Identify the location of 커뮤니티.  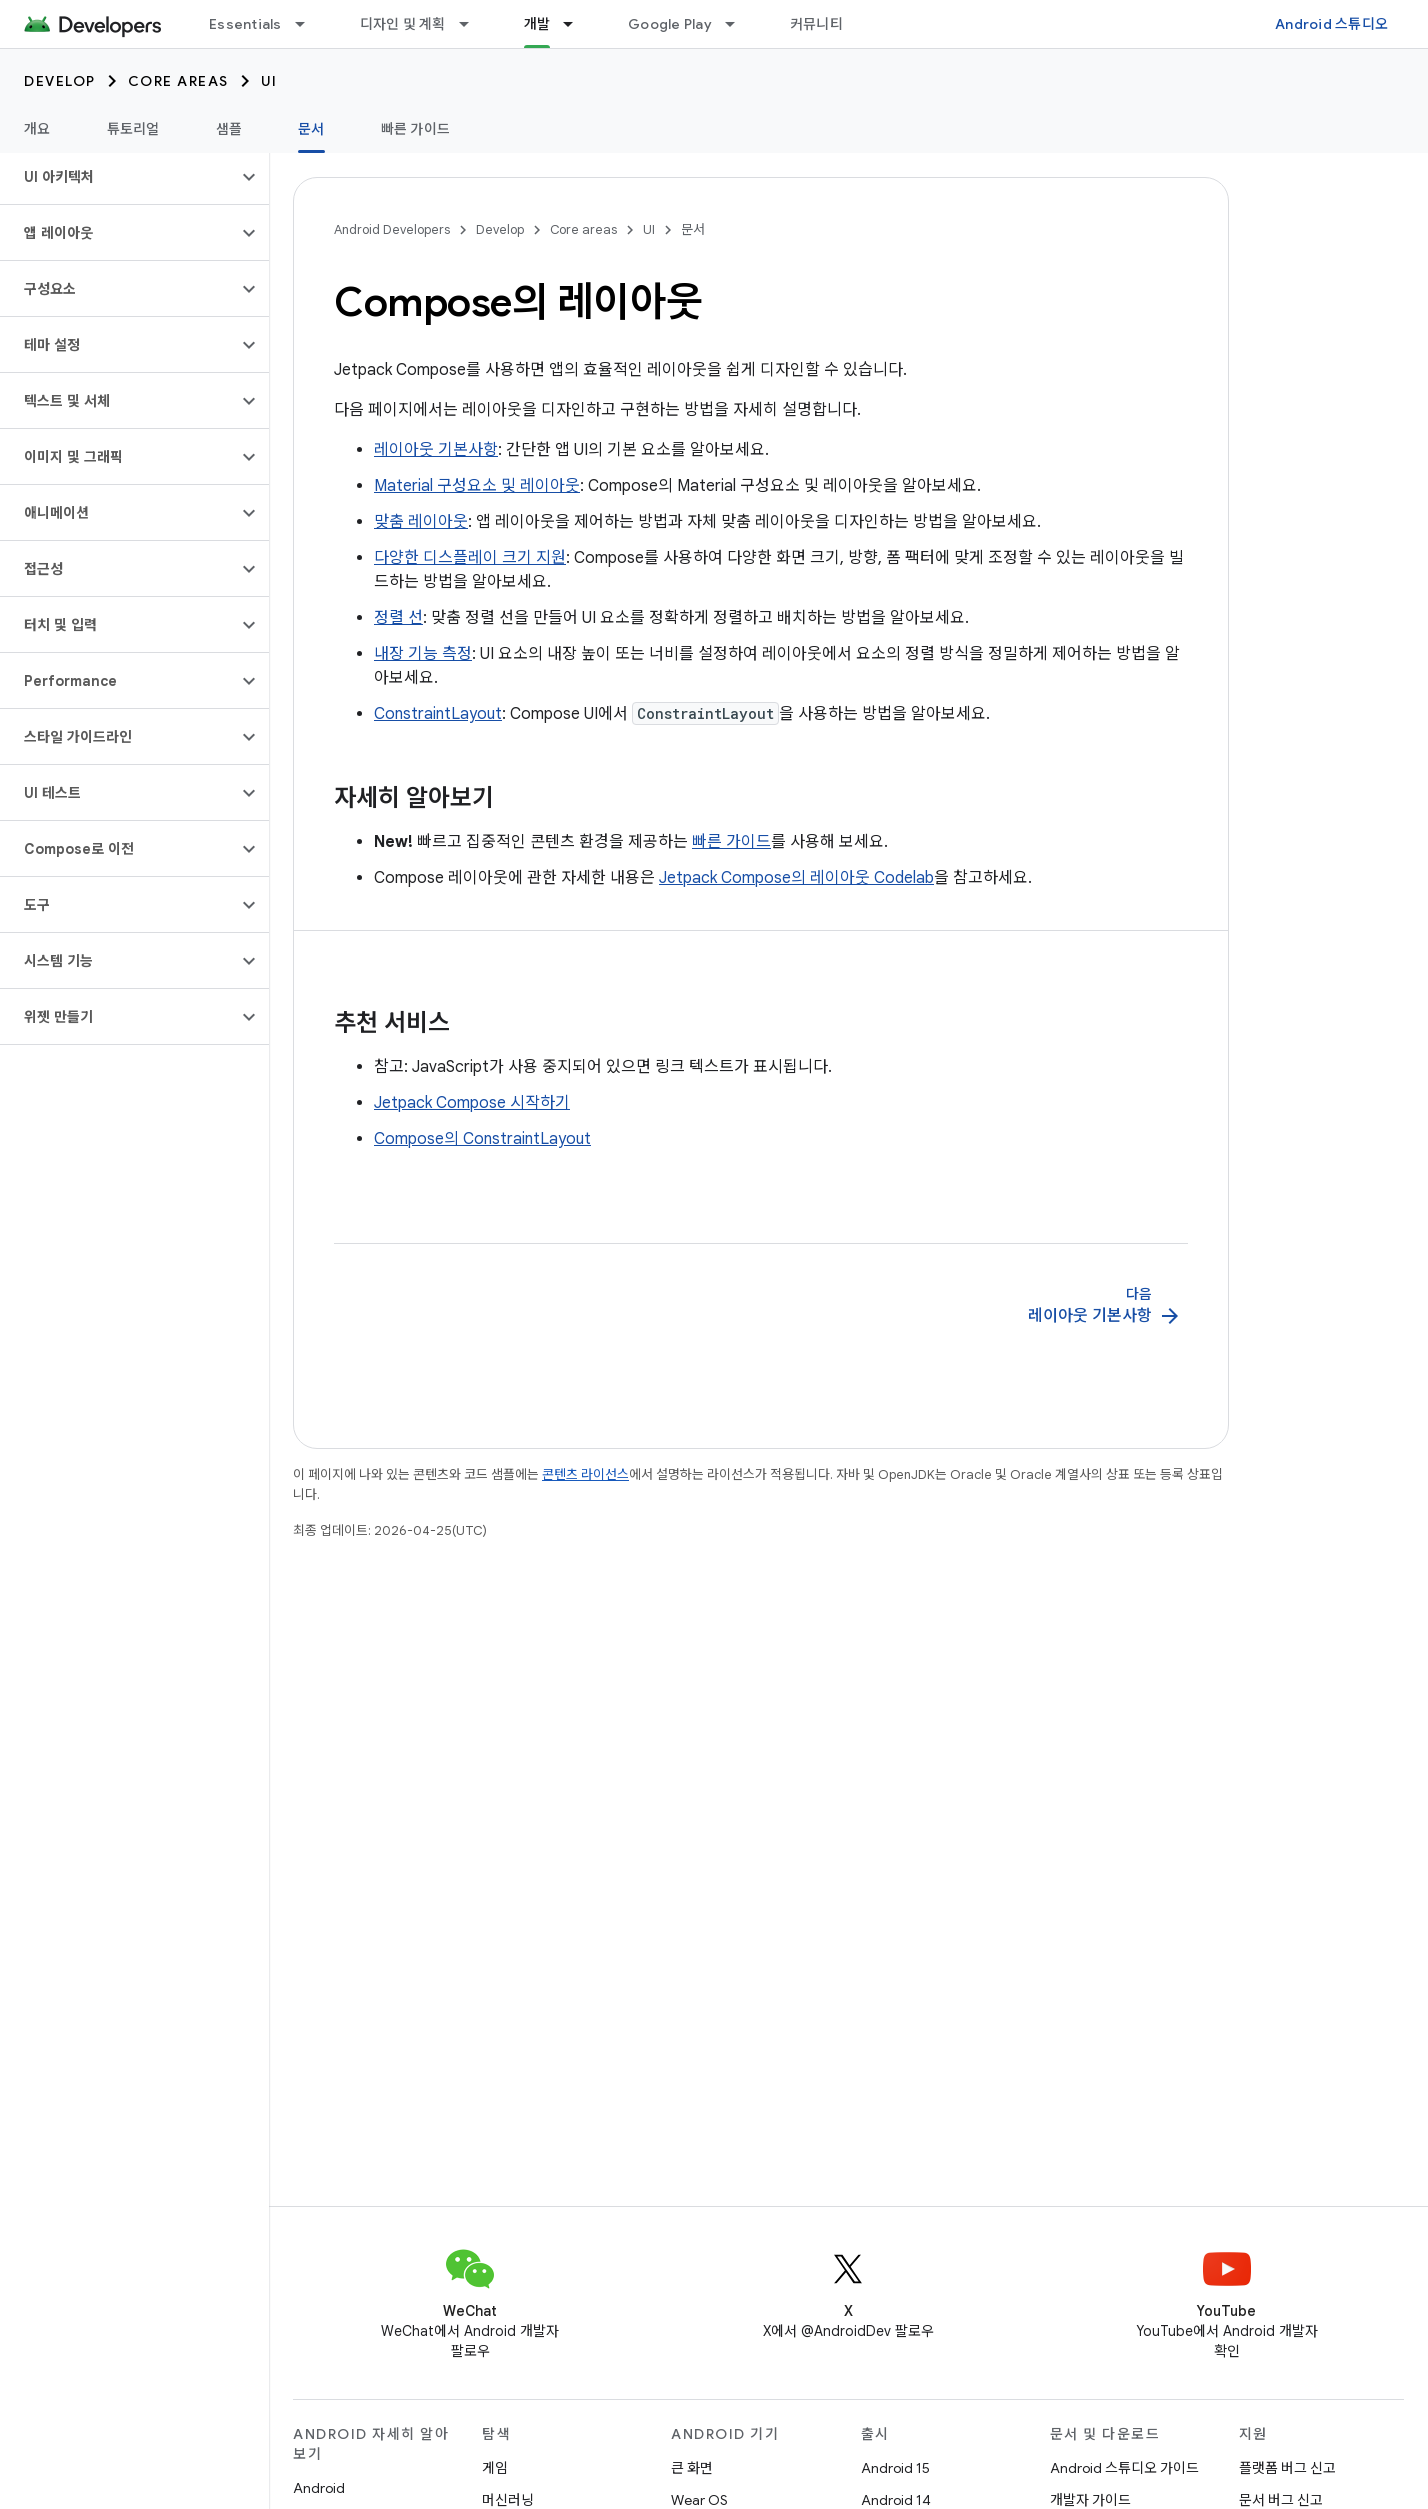
(816, 24).